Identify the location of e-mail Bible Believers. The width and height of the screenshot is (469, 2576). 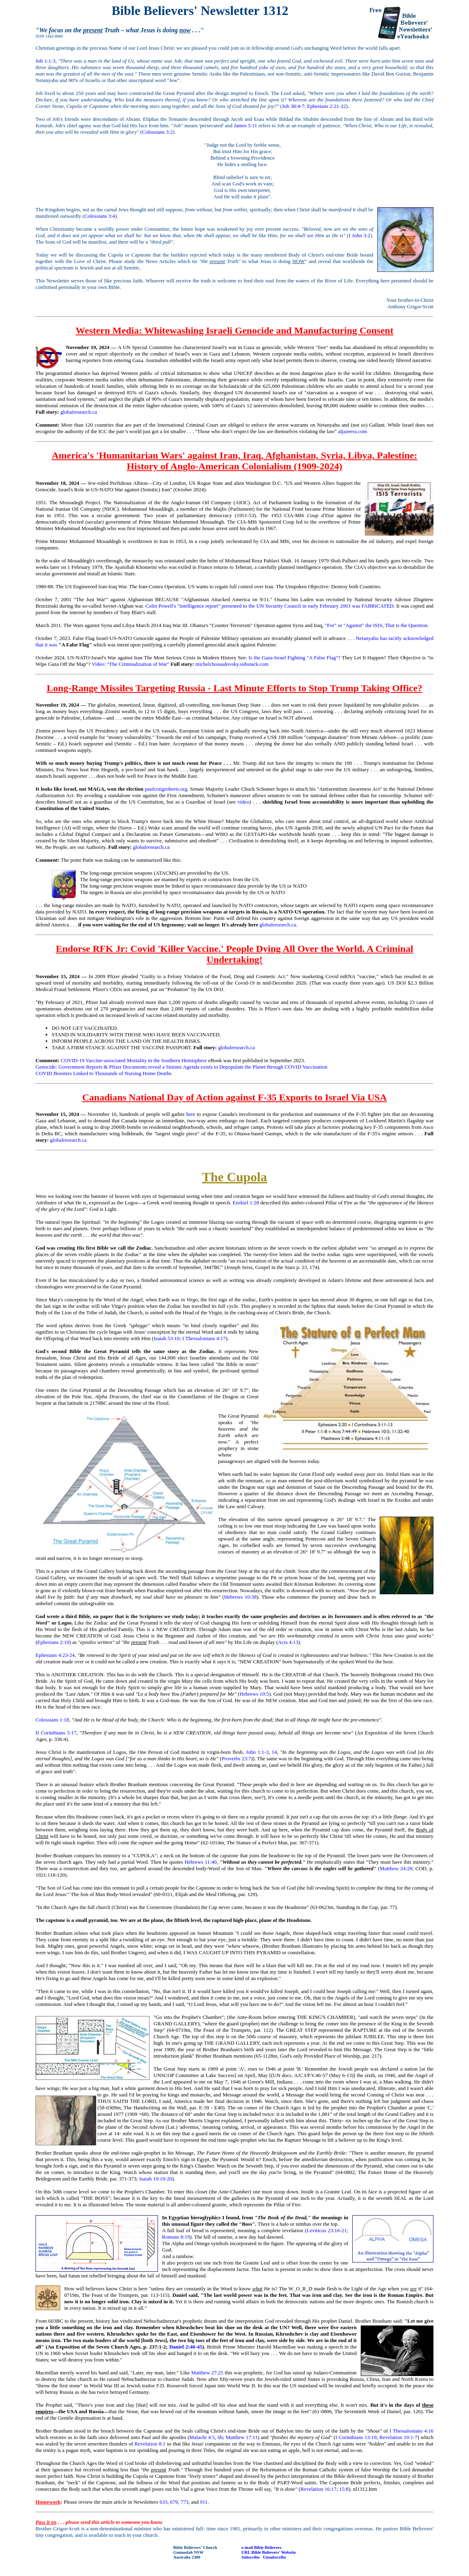
(262, 2547).